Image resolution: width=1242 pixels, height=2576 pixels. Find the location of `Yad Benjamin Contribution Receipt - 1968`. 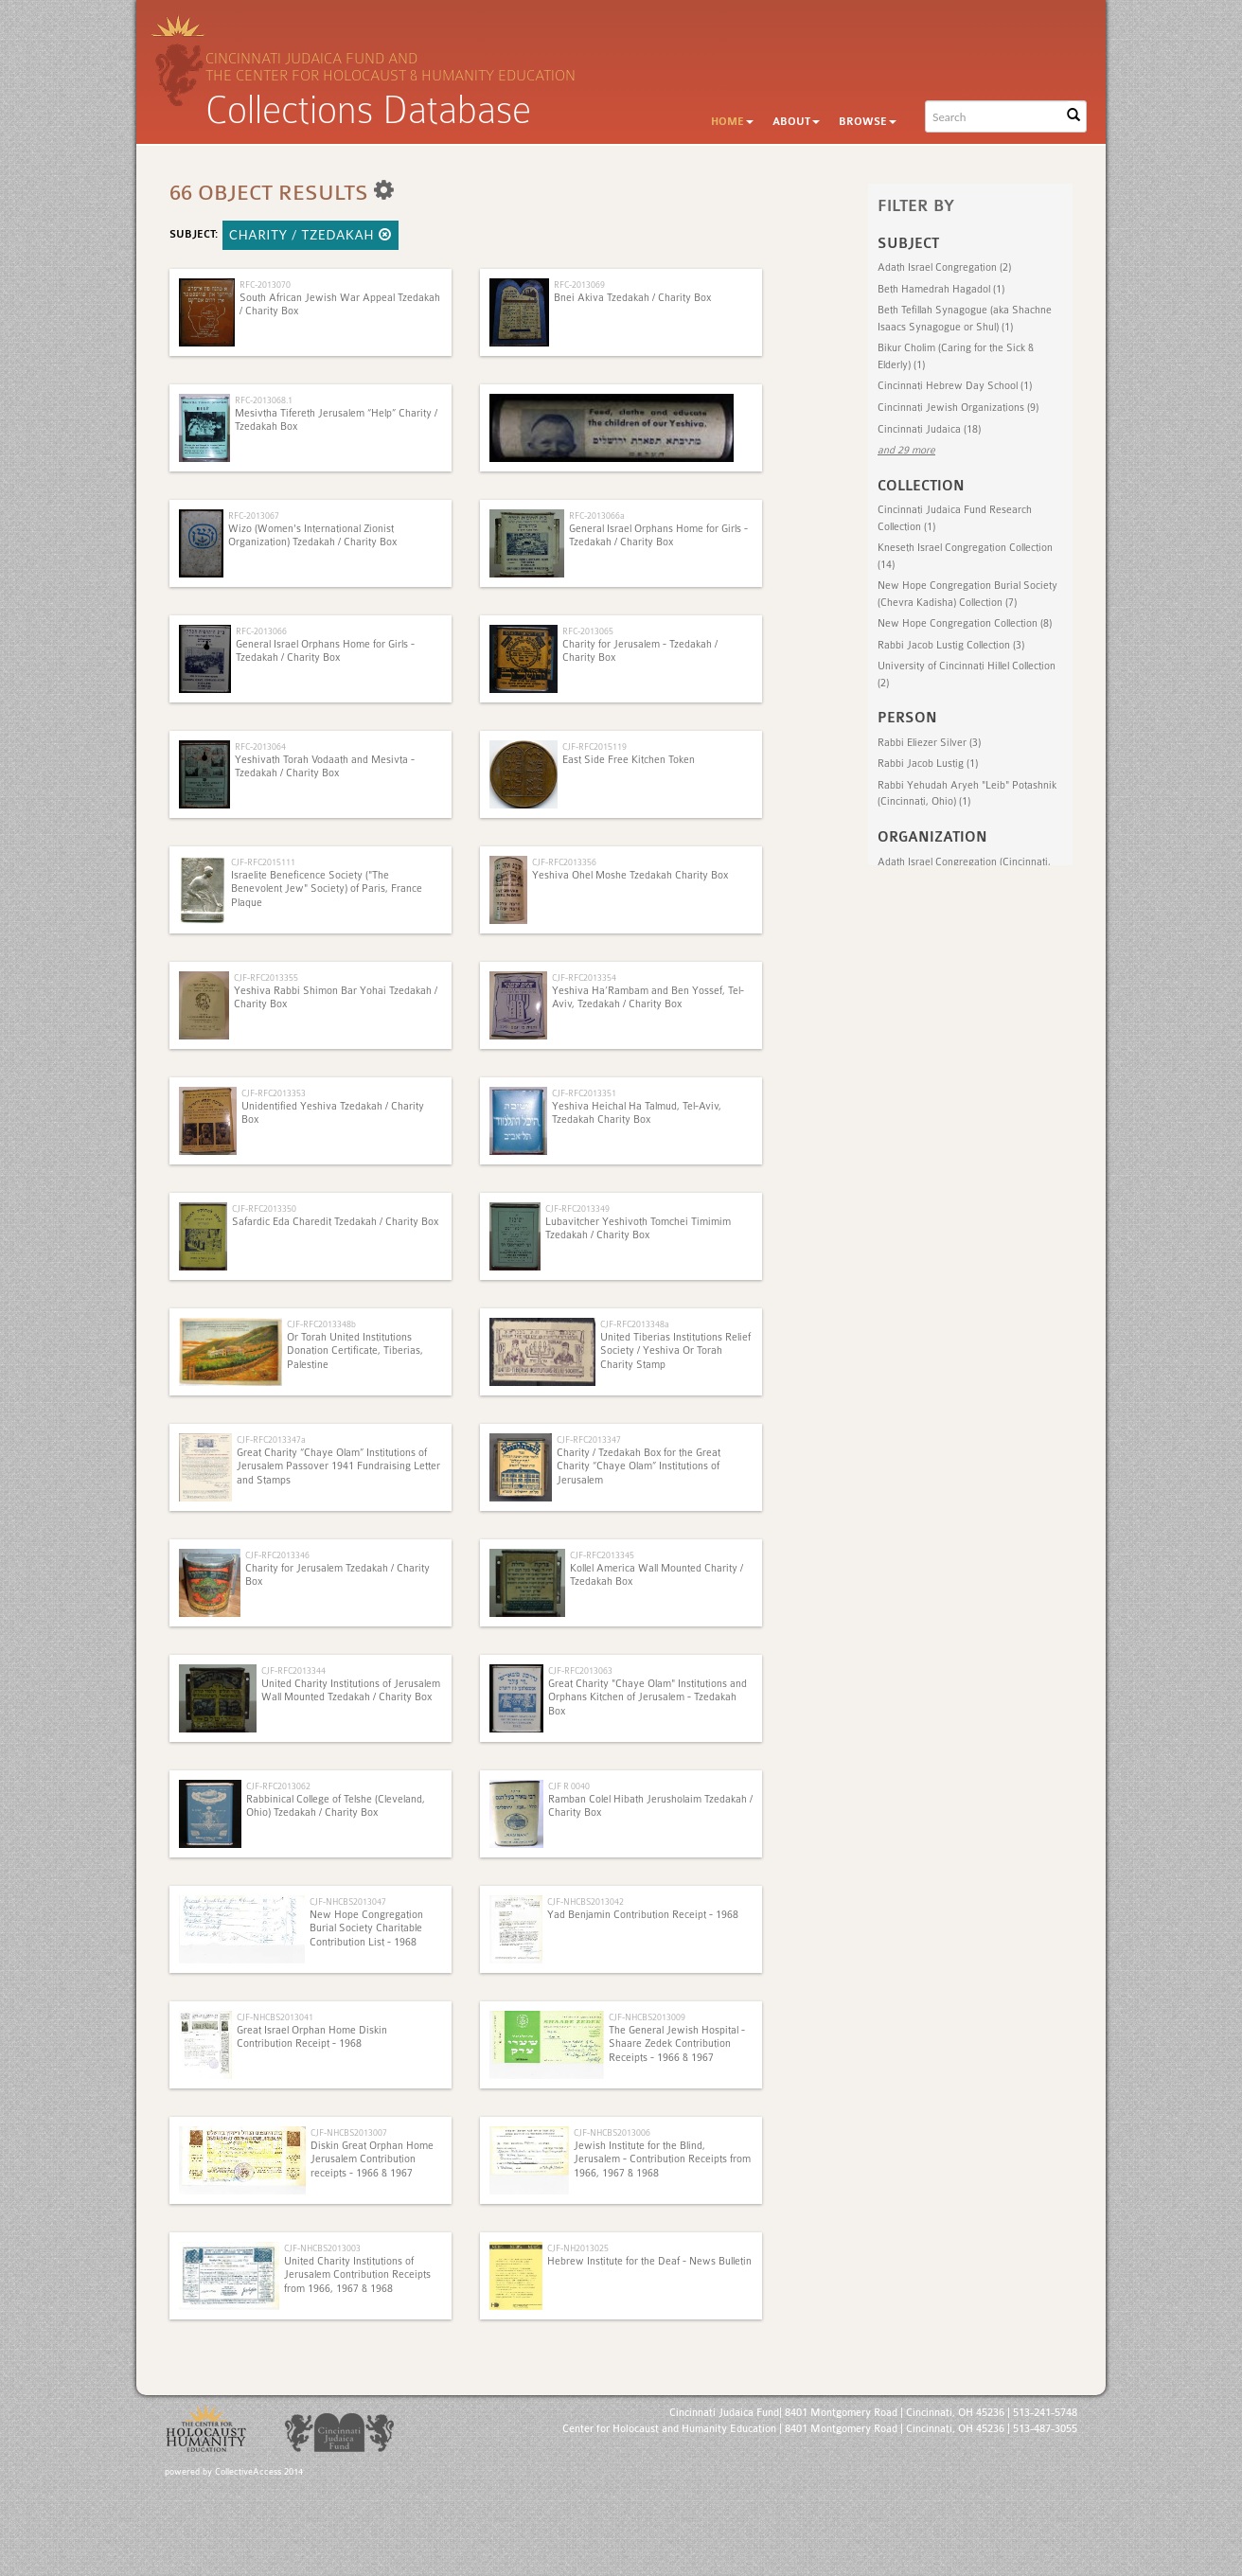

Yad Benjamin Contribution Receipt - 1968 is located at coordinates (642, 1915).